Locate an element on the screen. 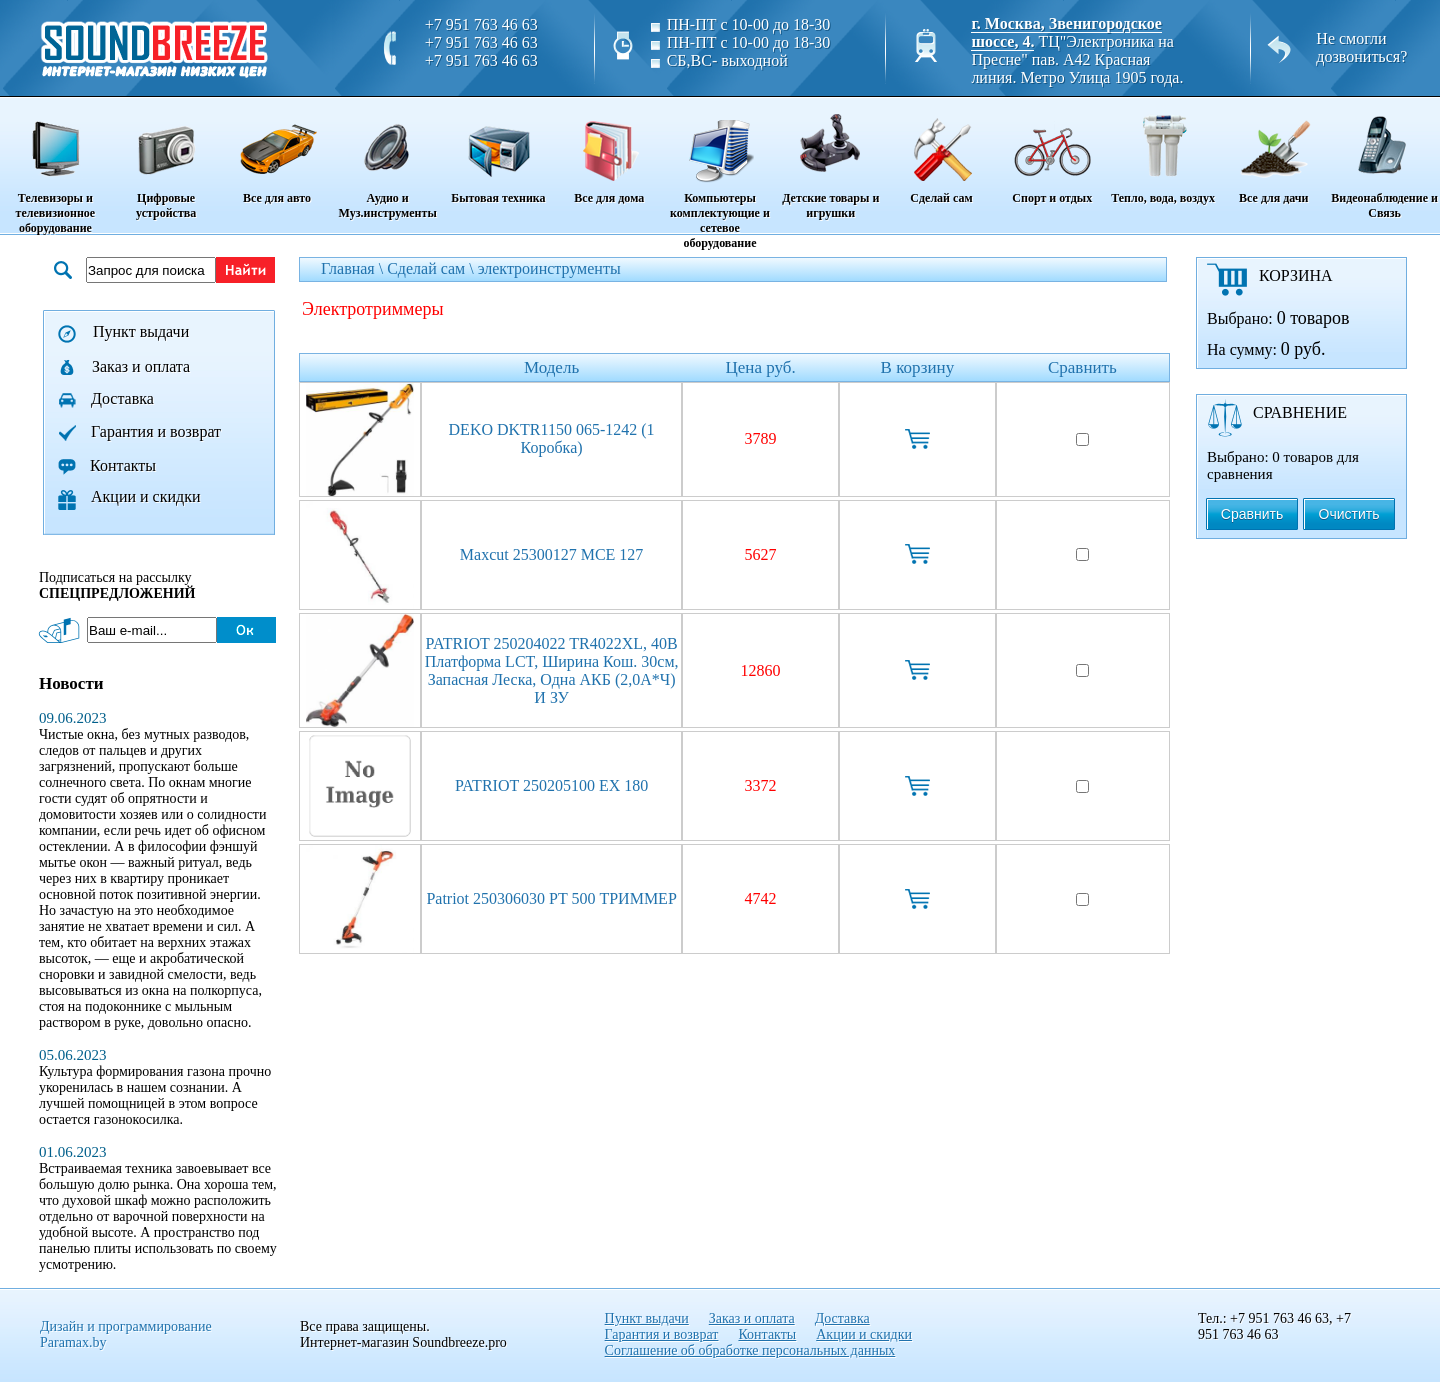  Пункт выдачи is located at coordinates (141, 331).